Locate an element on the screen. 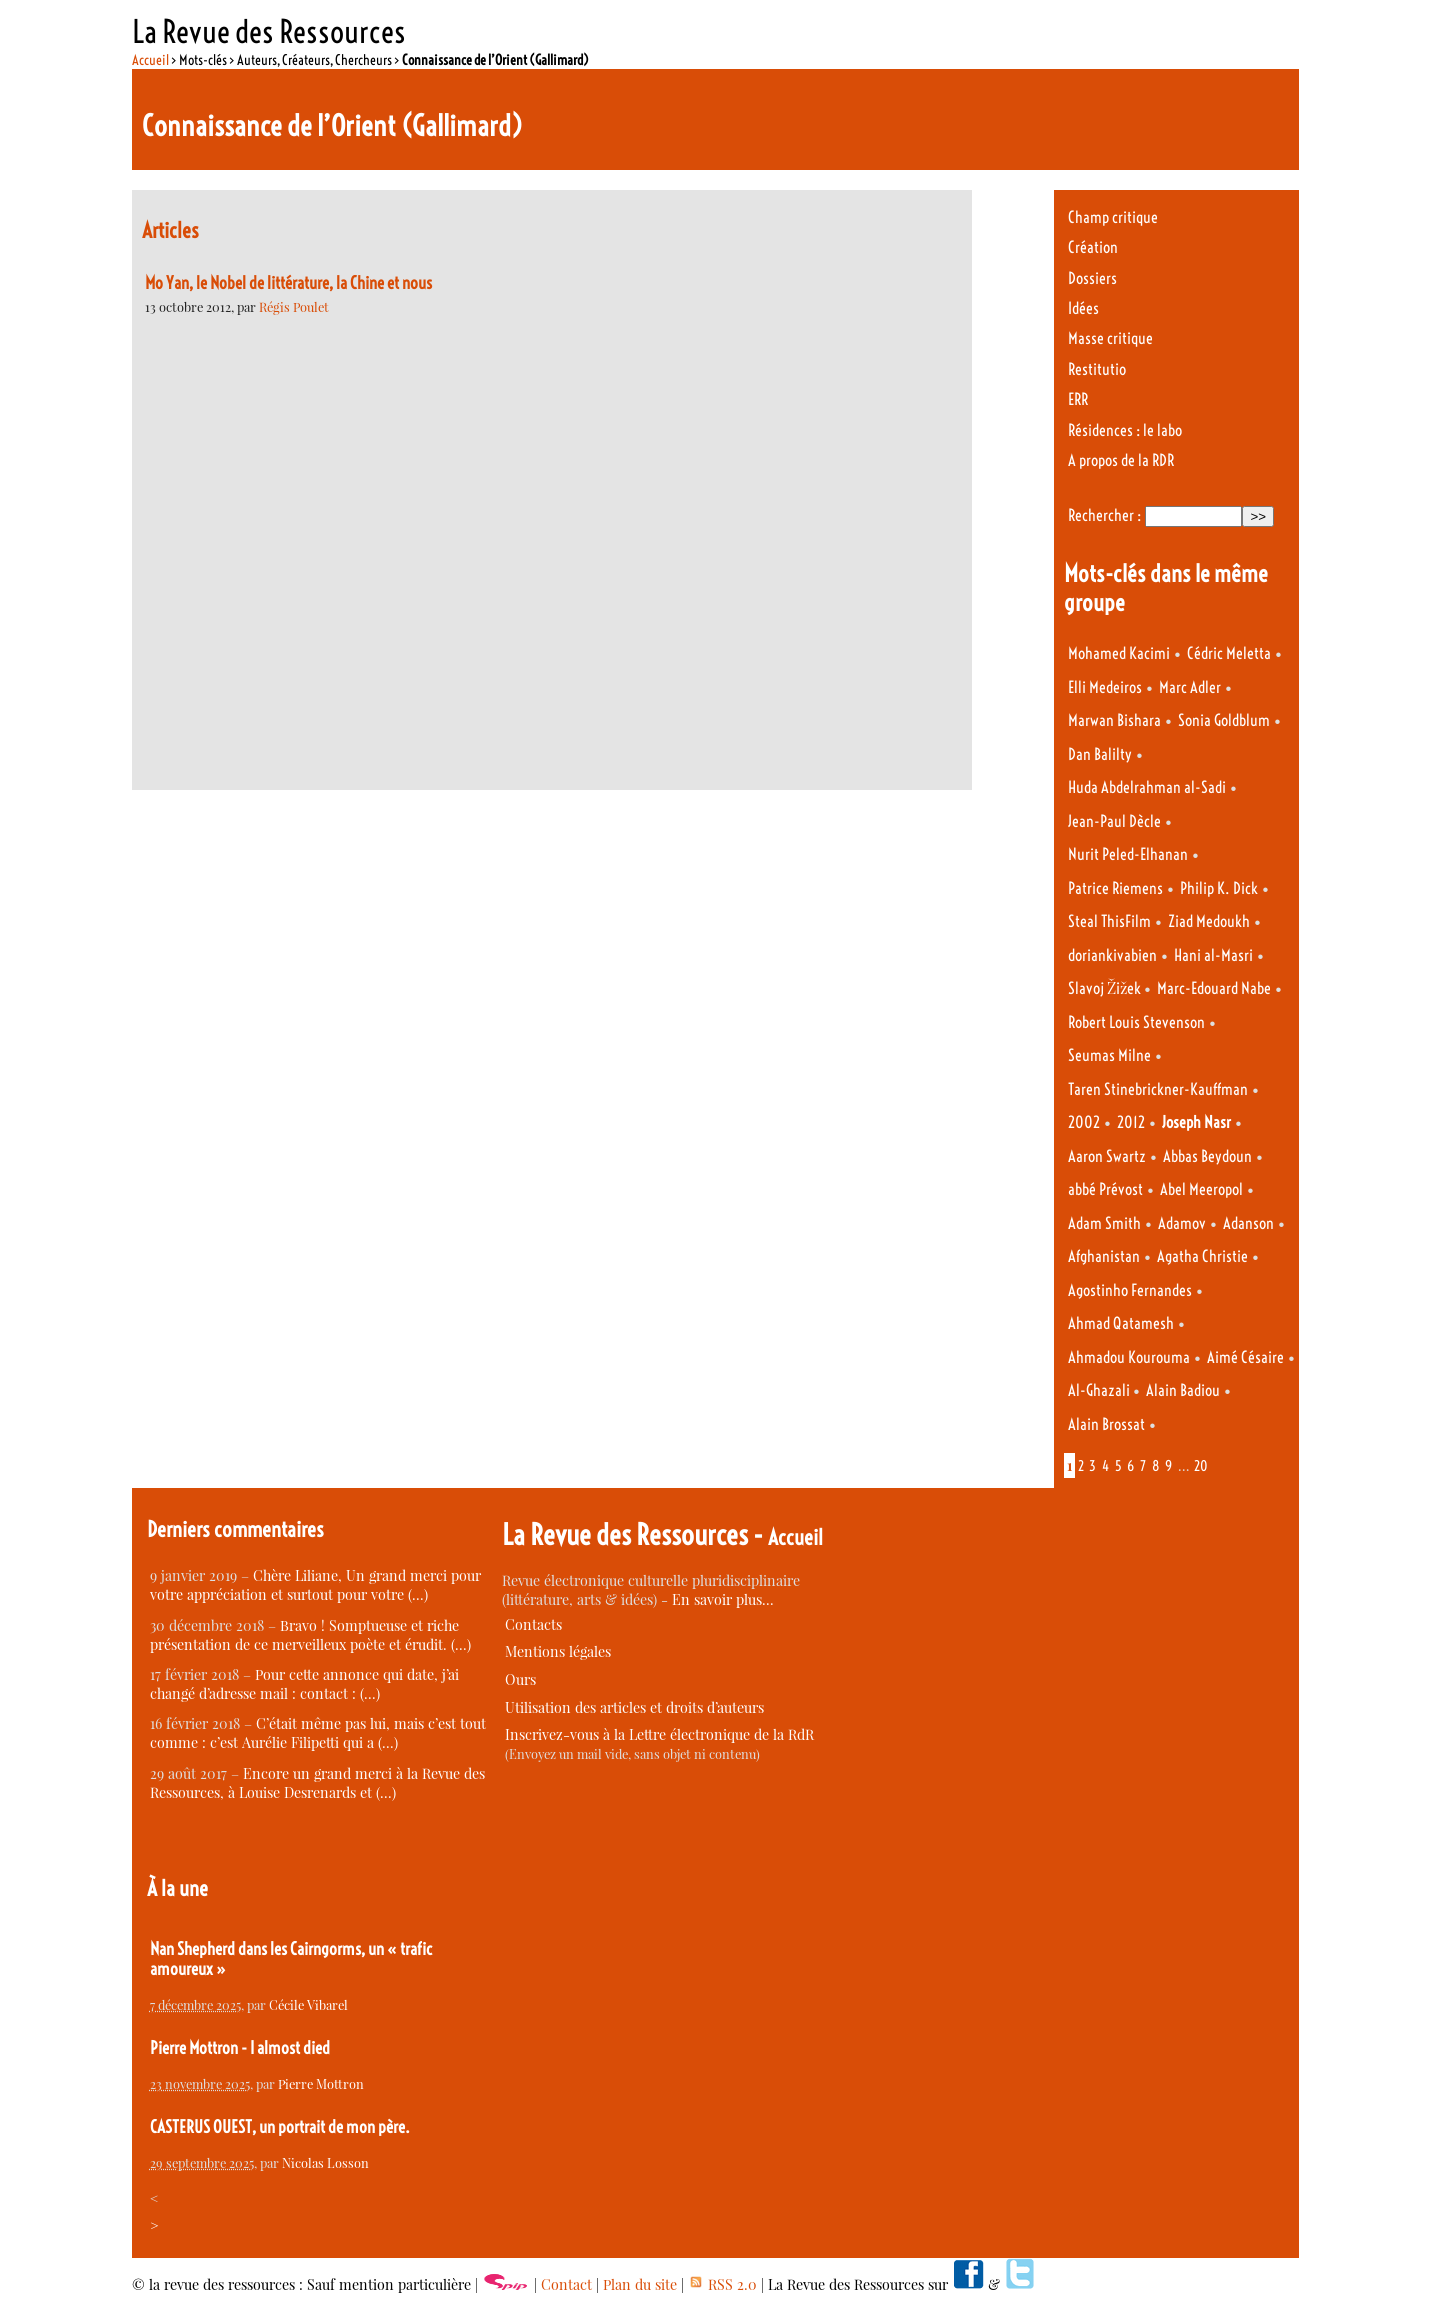  7 [Aller à la page 7] is located at coordinates (1143, 1466).